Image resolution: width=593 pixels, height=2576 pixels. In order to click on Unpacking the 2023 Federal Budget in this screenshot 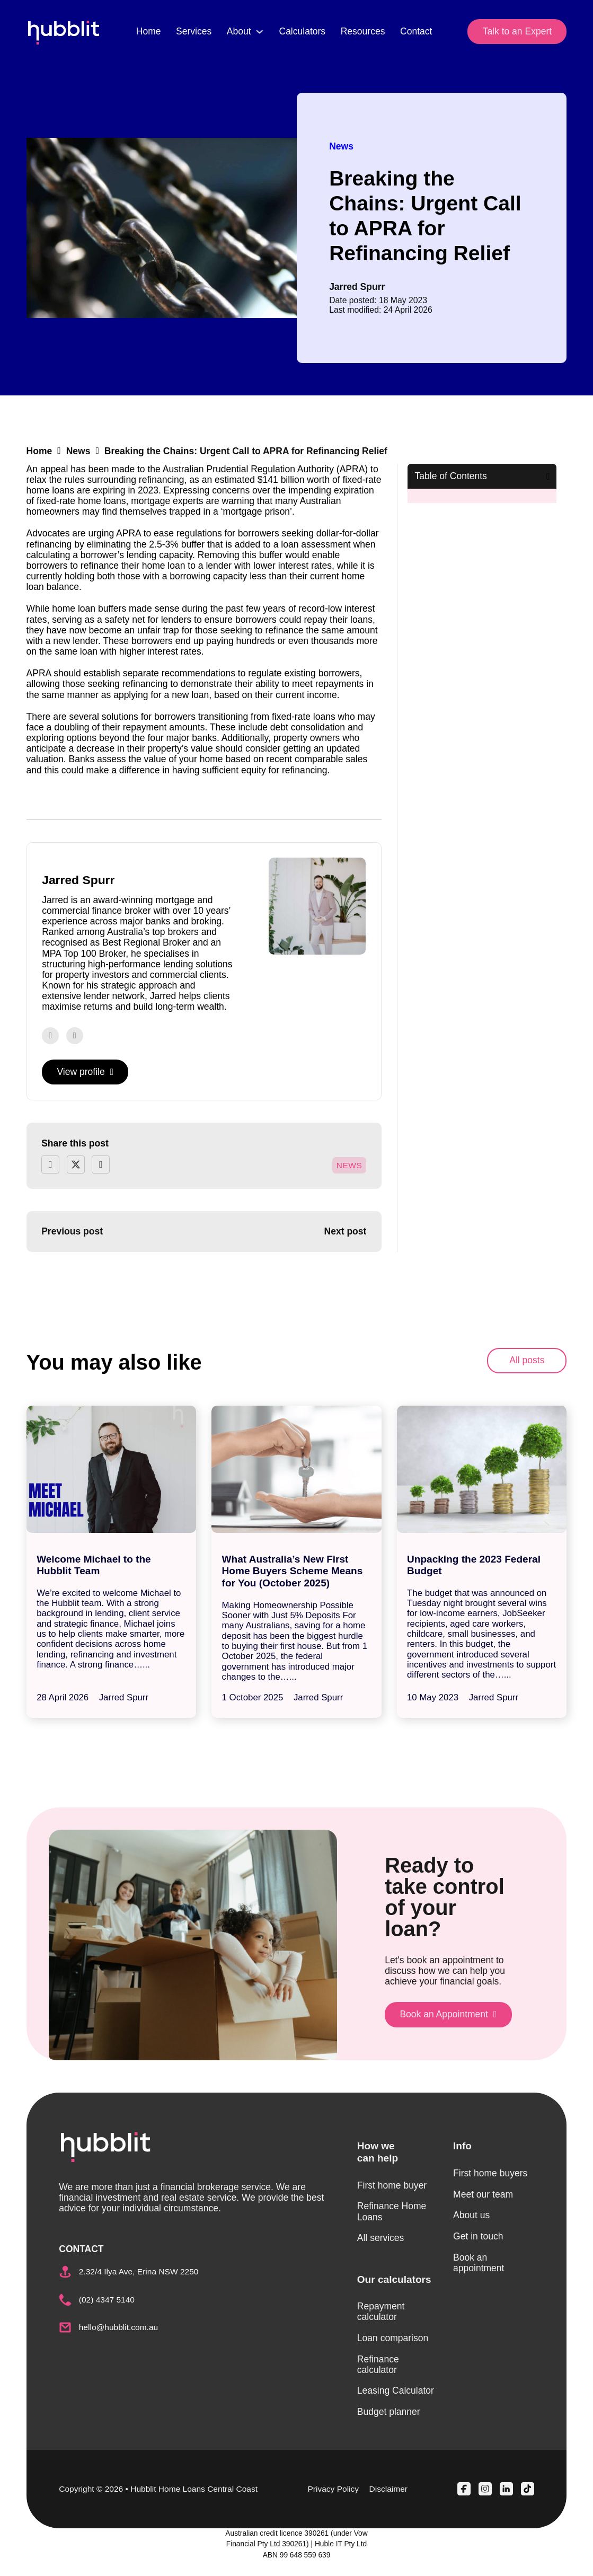, I will do `click(474, 1565)`.